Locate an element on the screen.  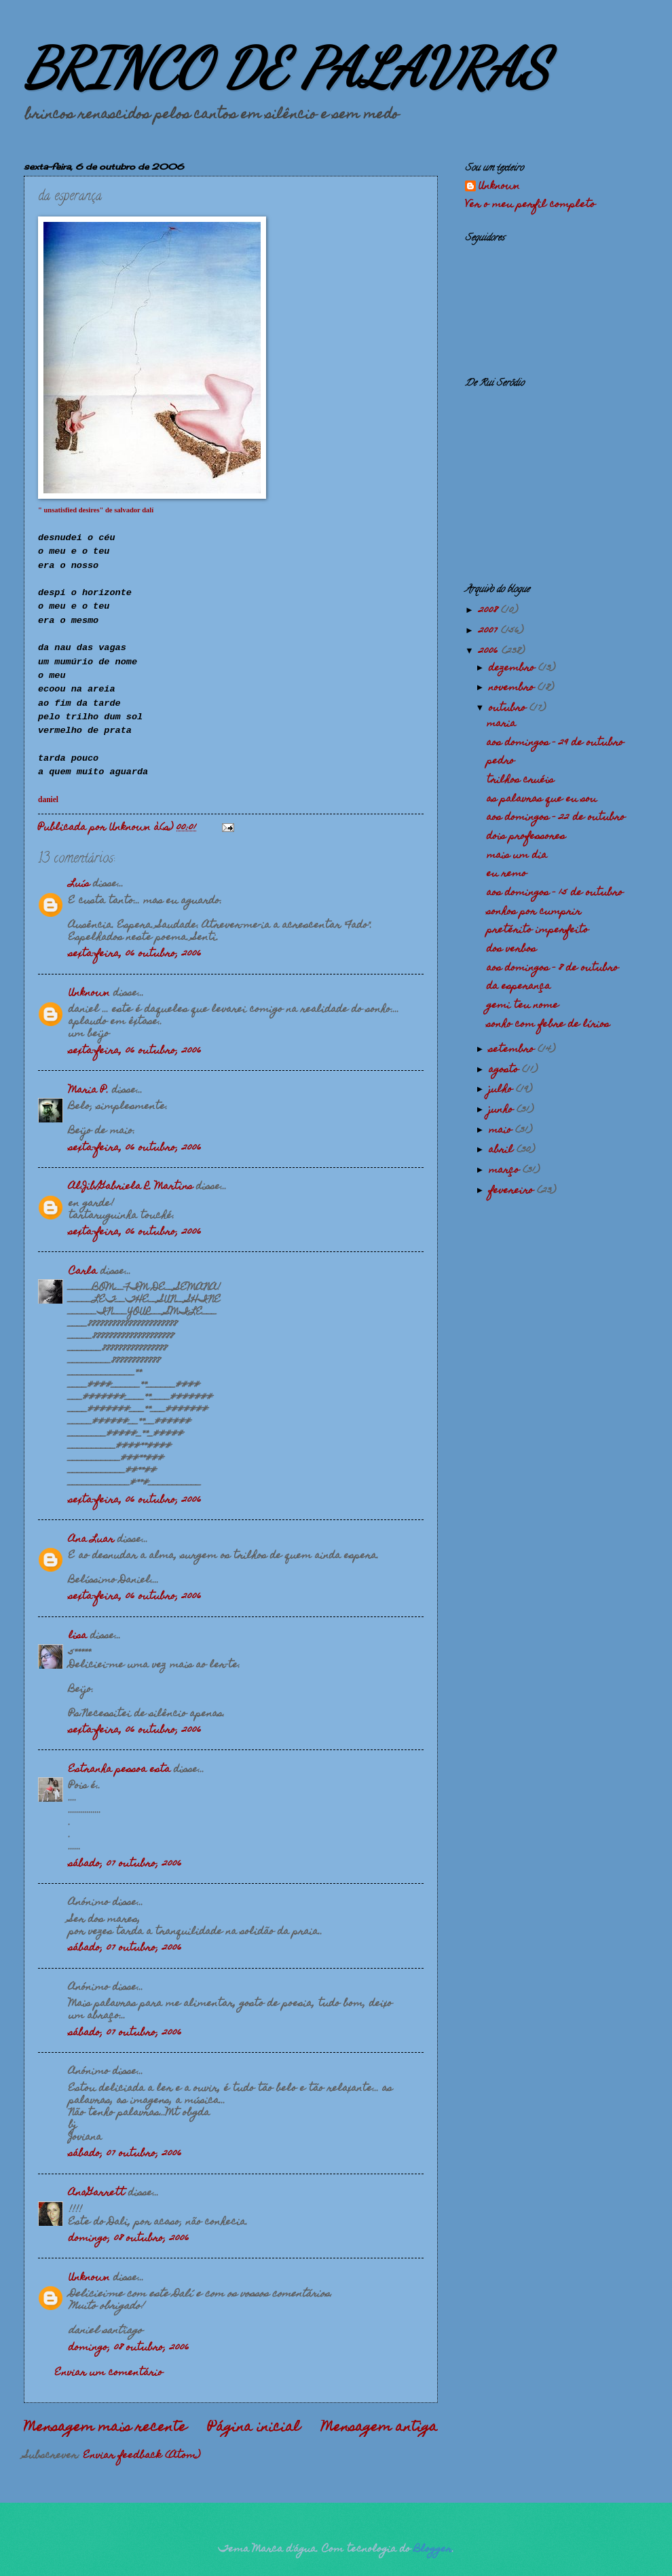
lisa is located at coordinates (78, 1636).